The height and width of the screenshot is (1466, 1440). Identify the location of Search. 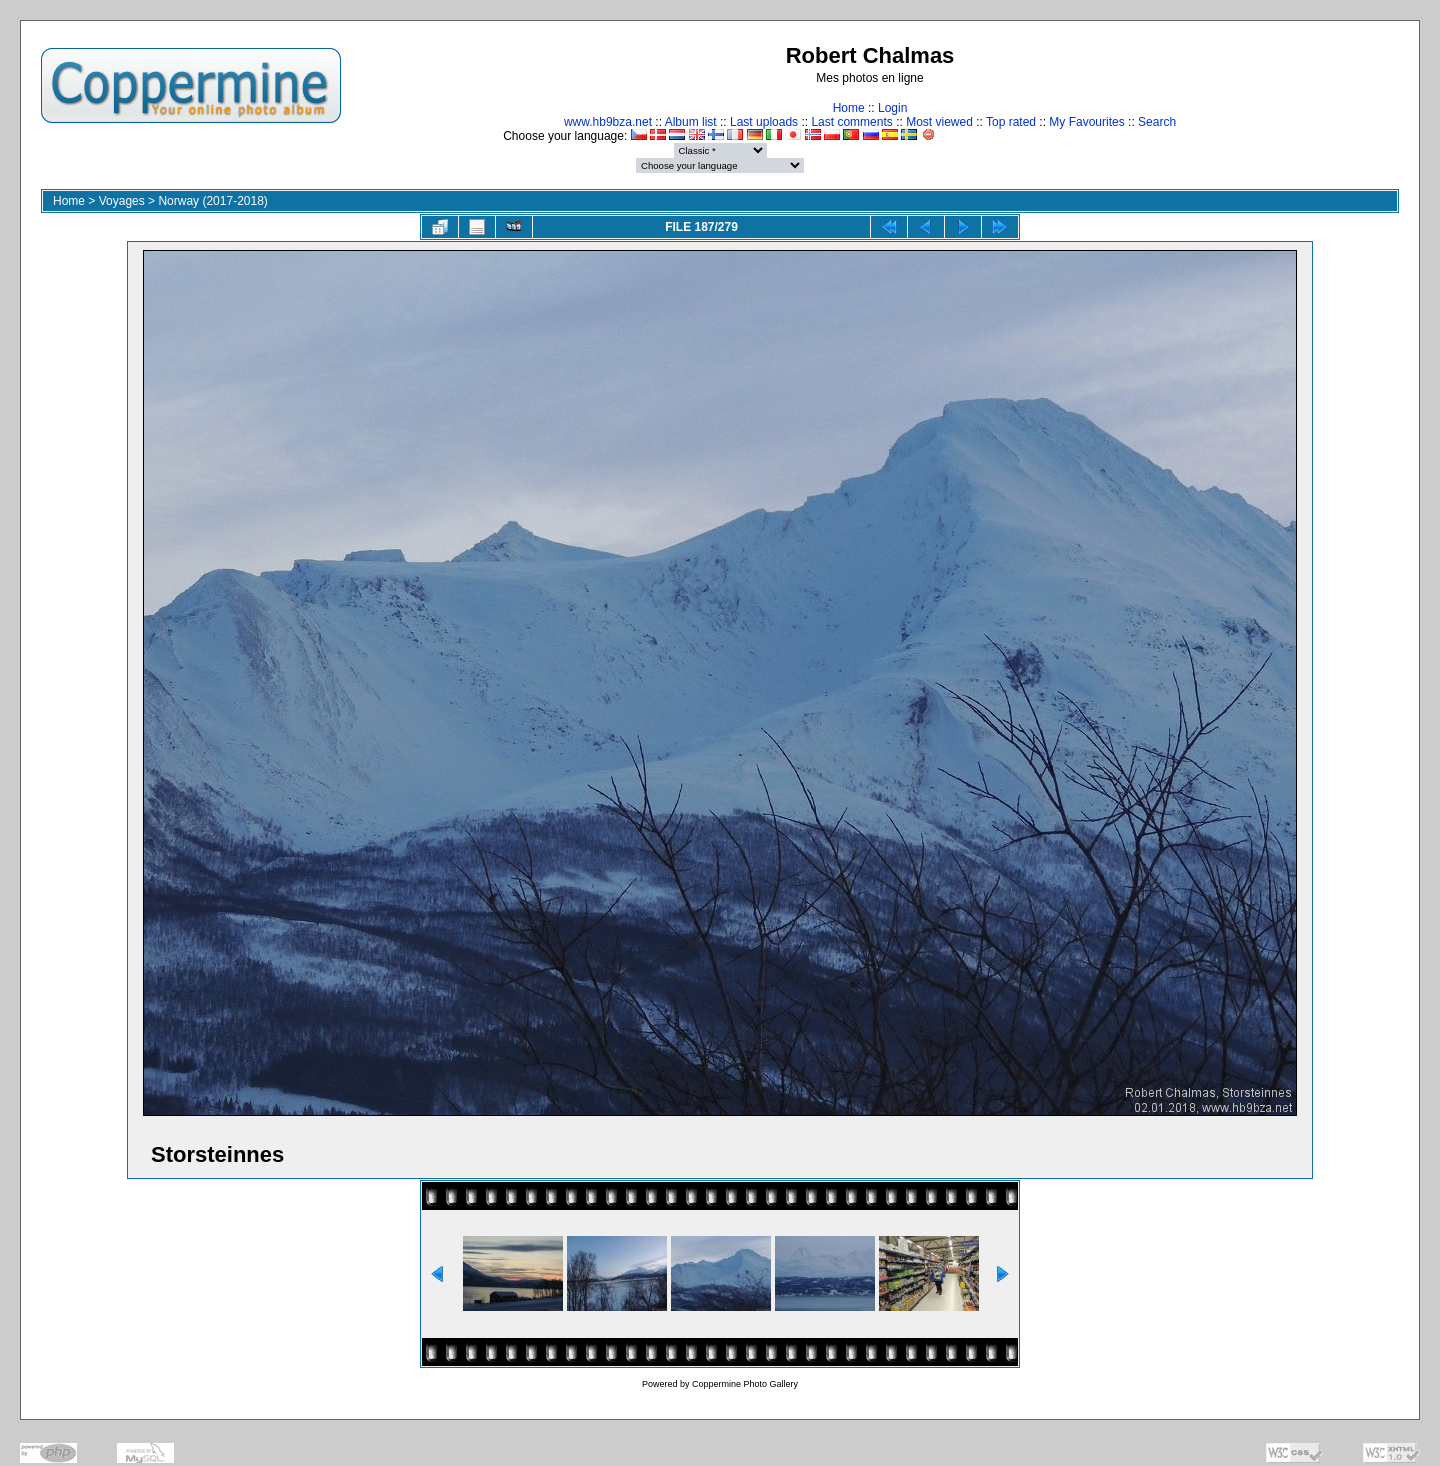
(1157, 122).